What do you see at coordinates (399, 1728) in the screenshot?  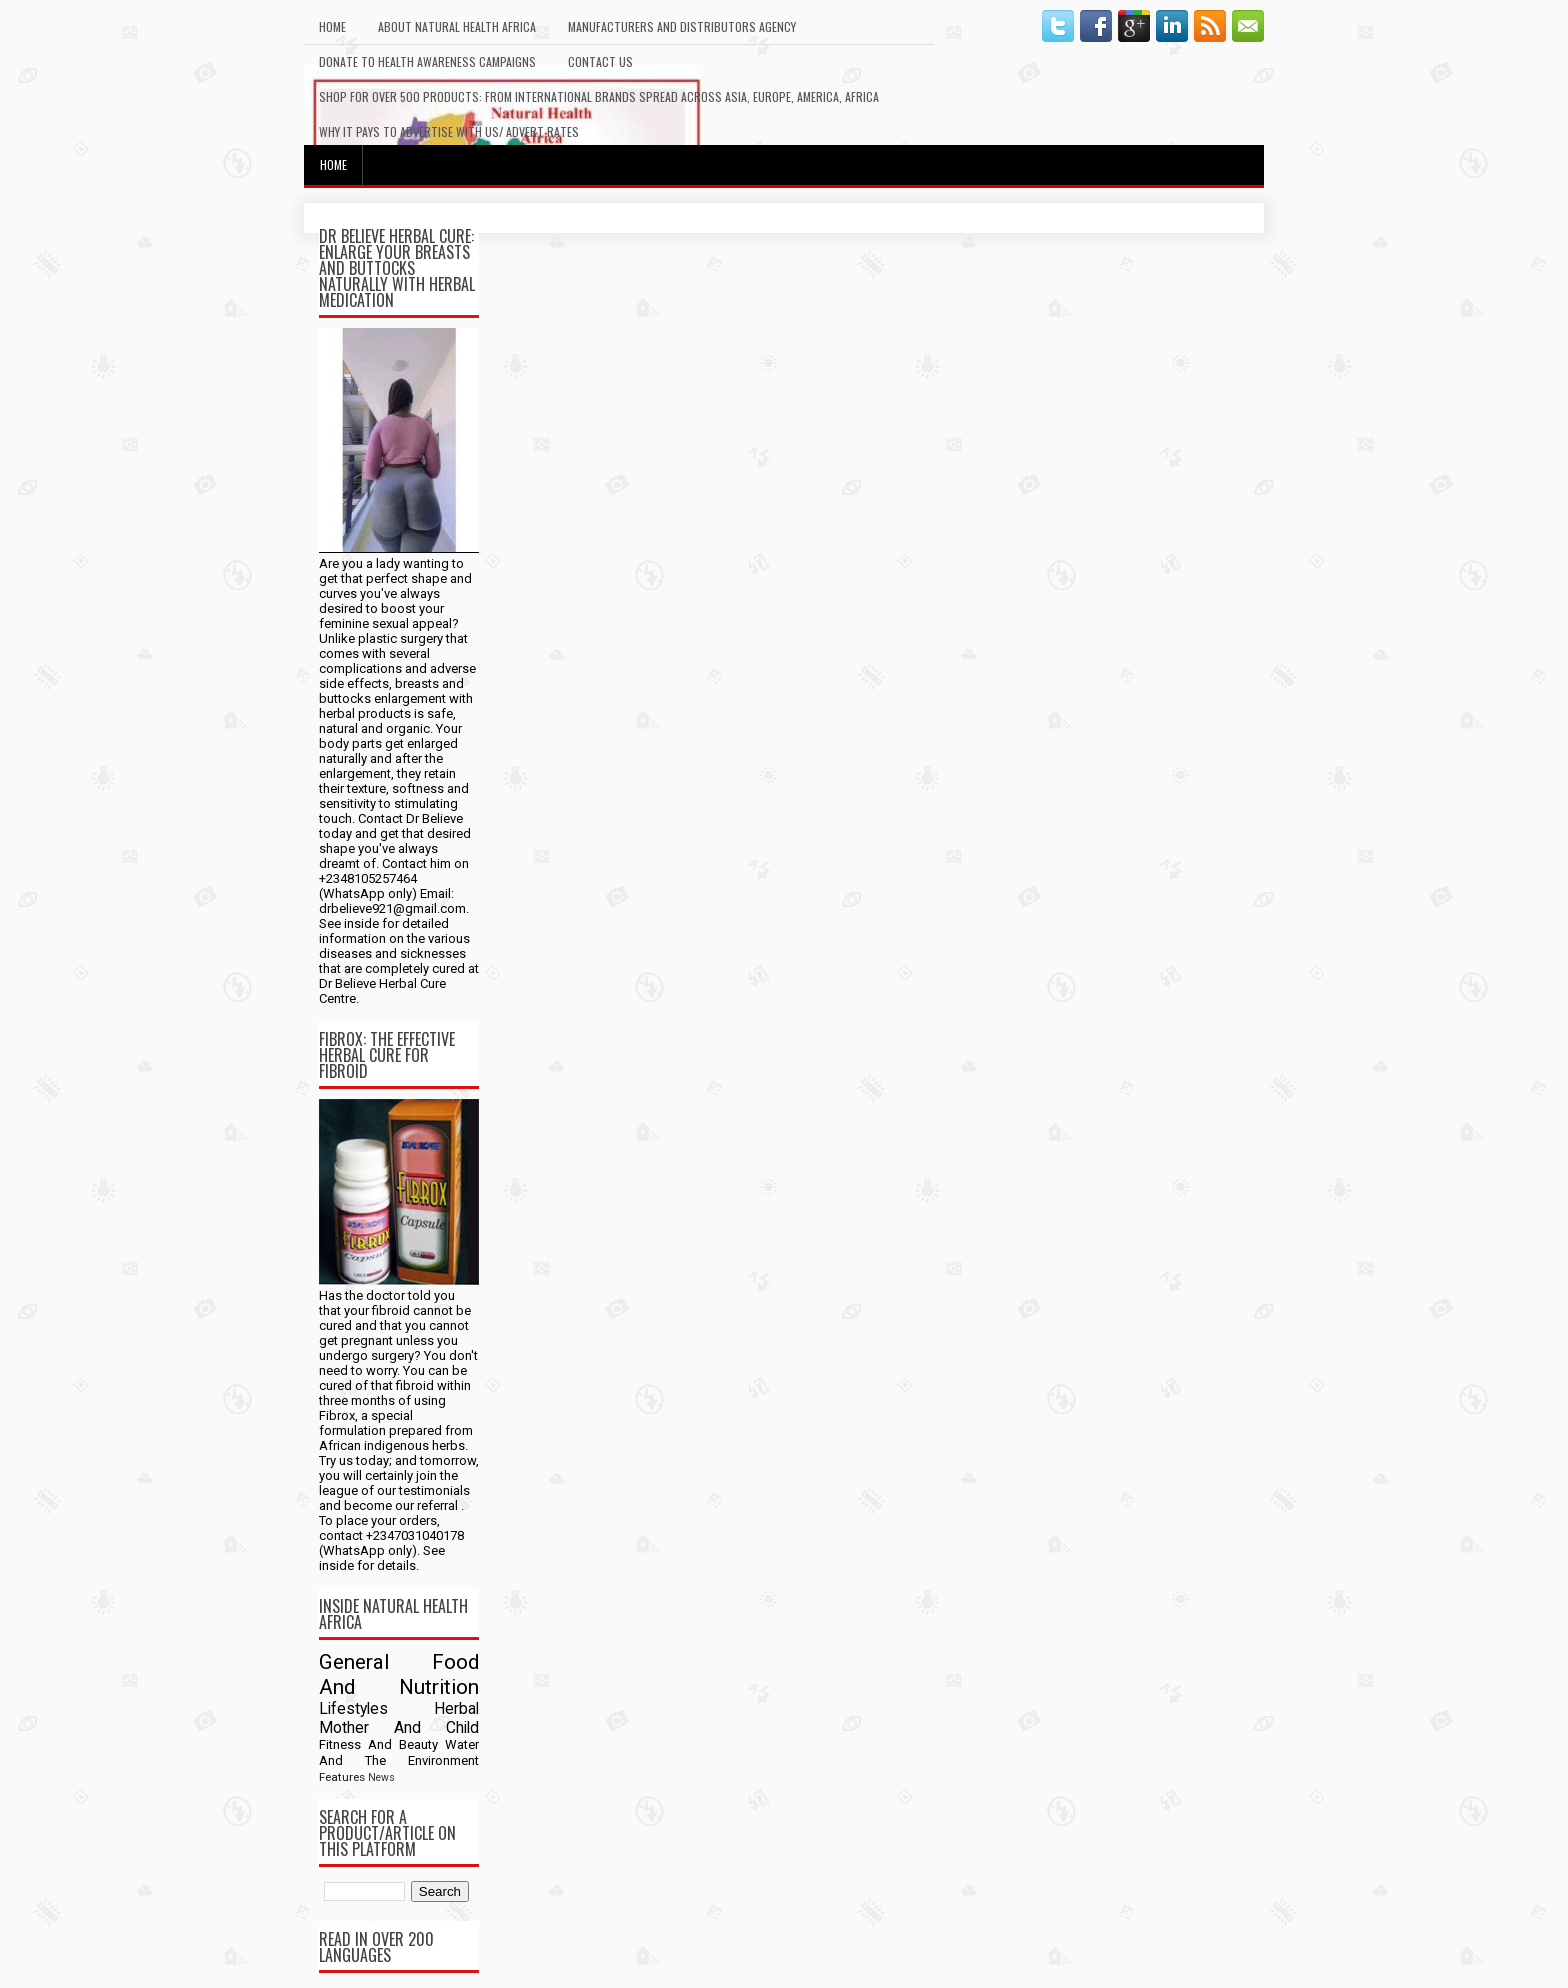 I see `Mother And Child` at bounding box center [399, 1728].